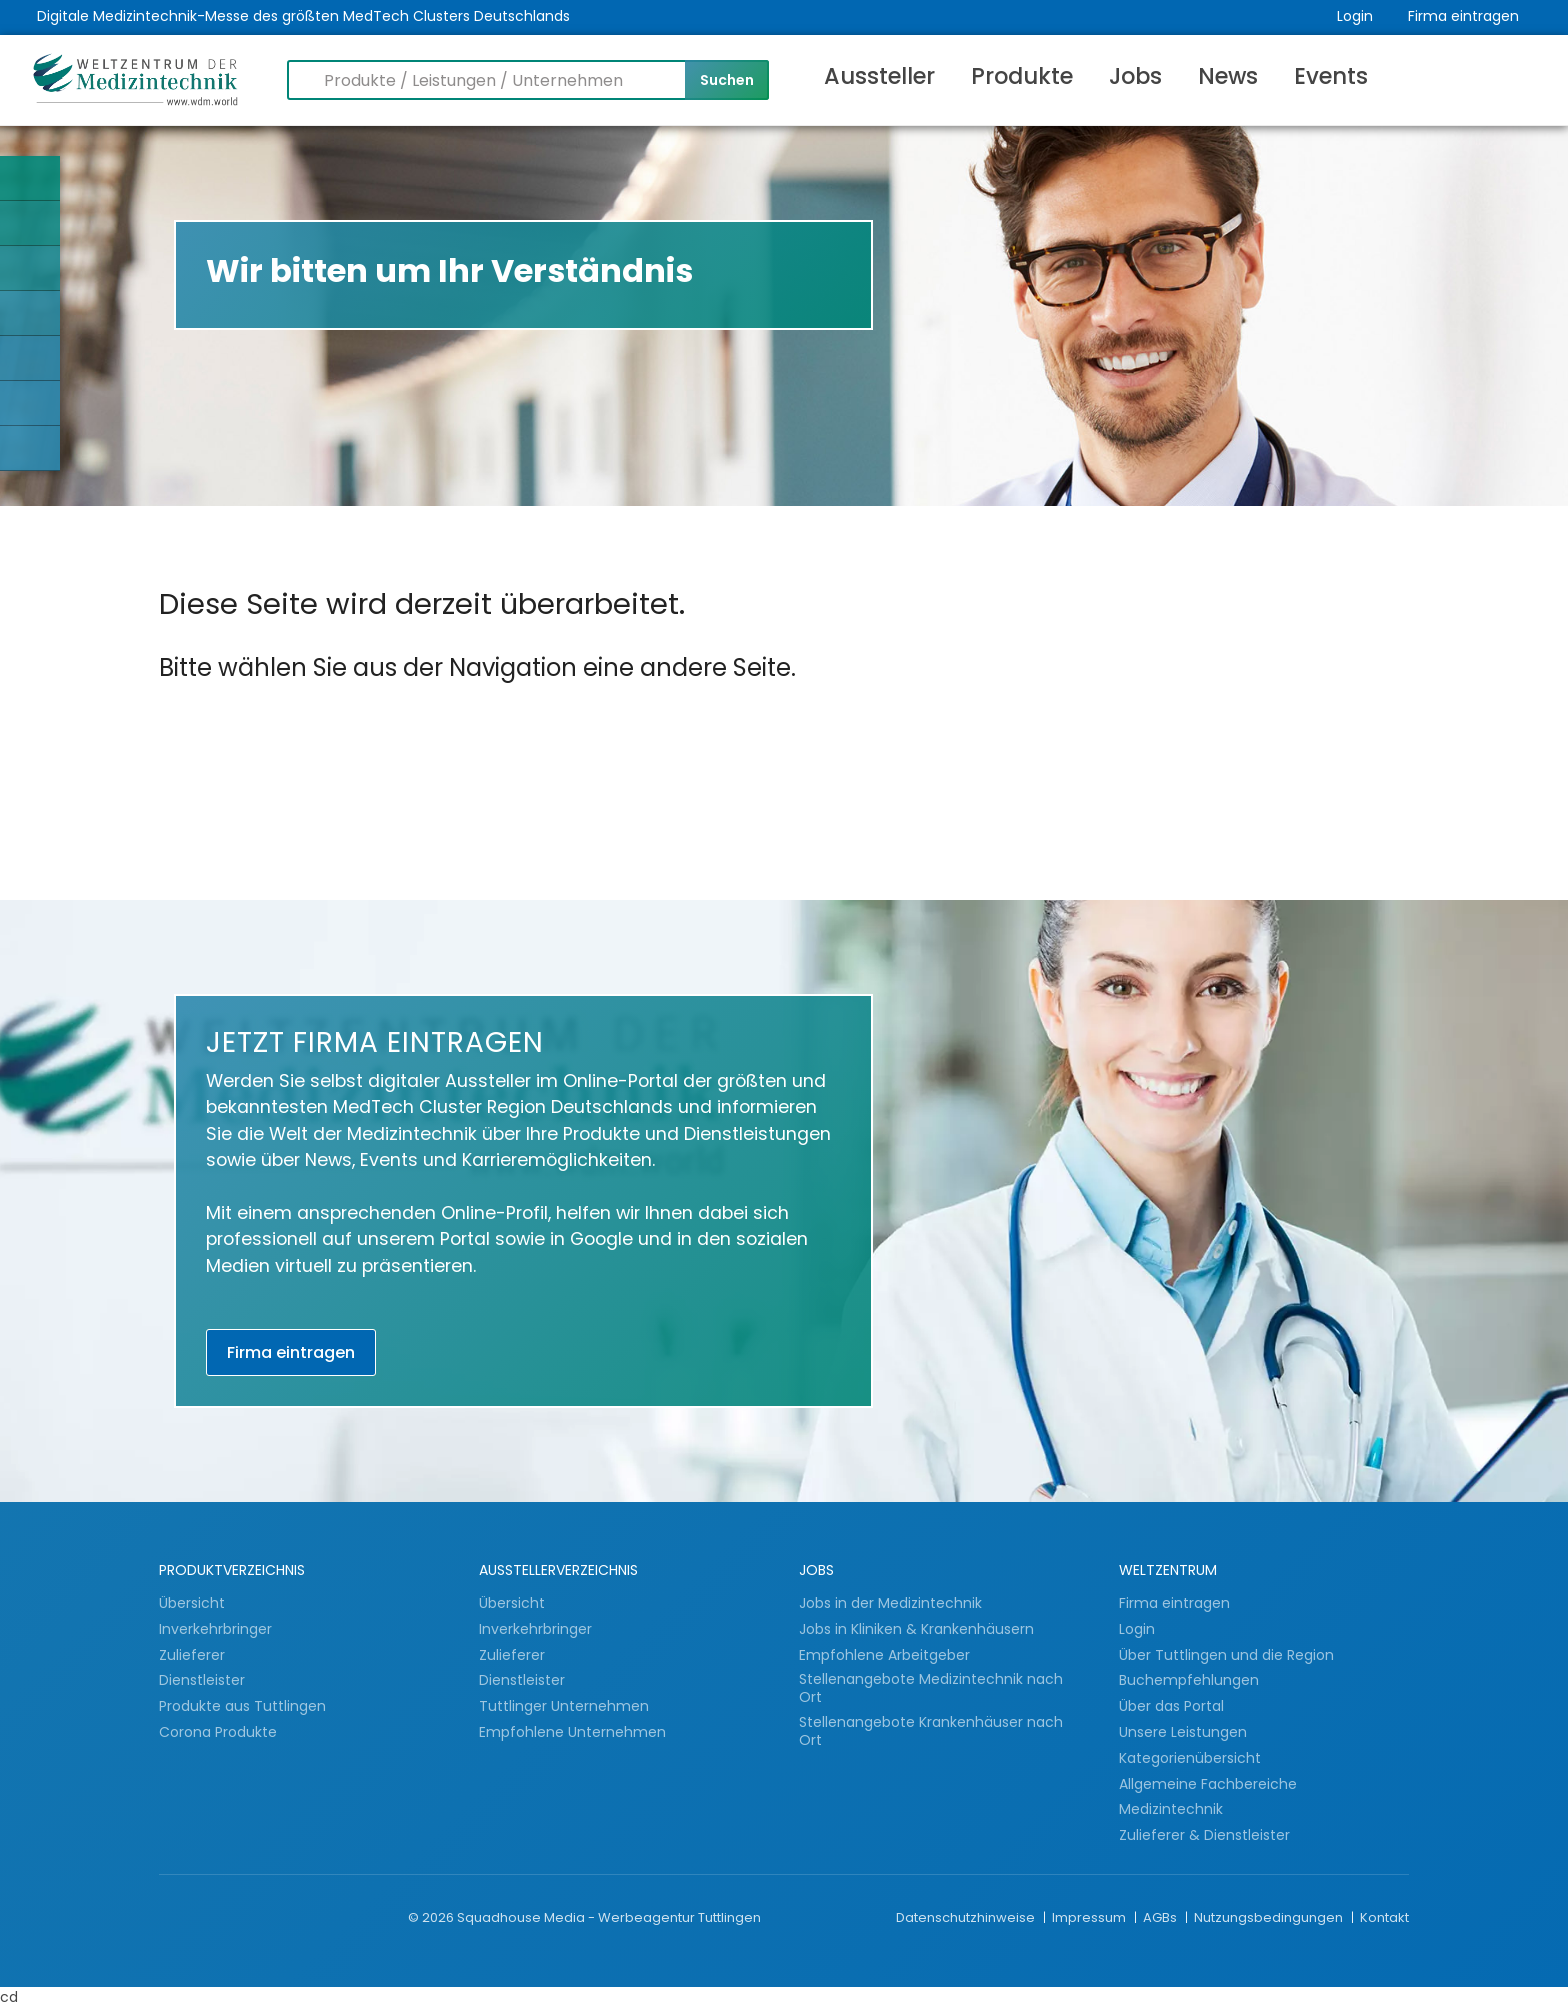  I want to click on Kontakt, so click(1384, 1917).